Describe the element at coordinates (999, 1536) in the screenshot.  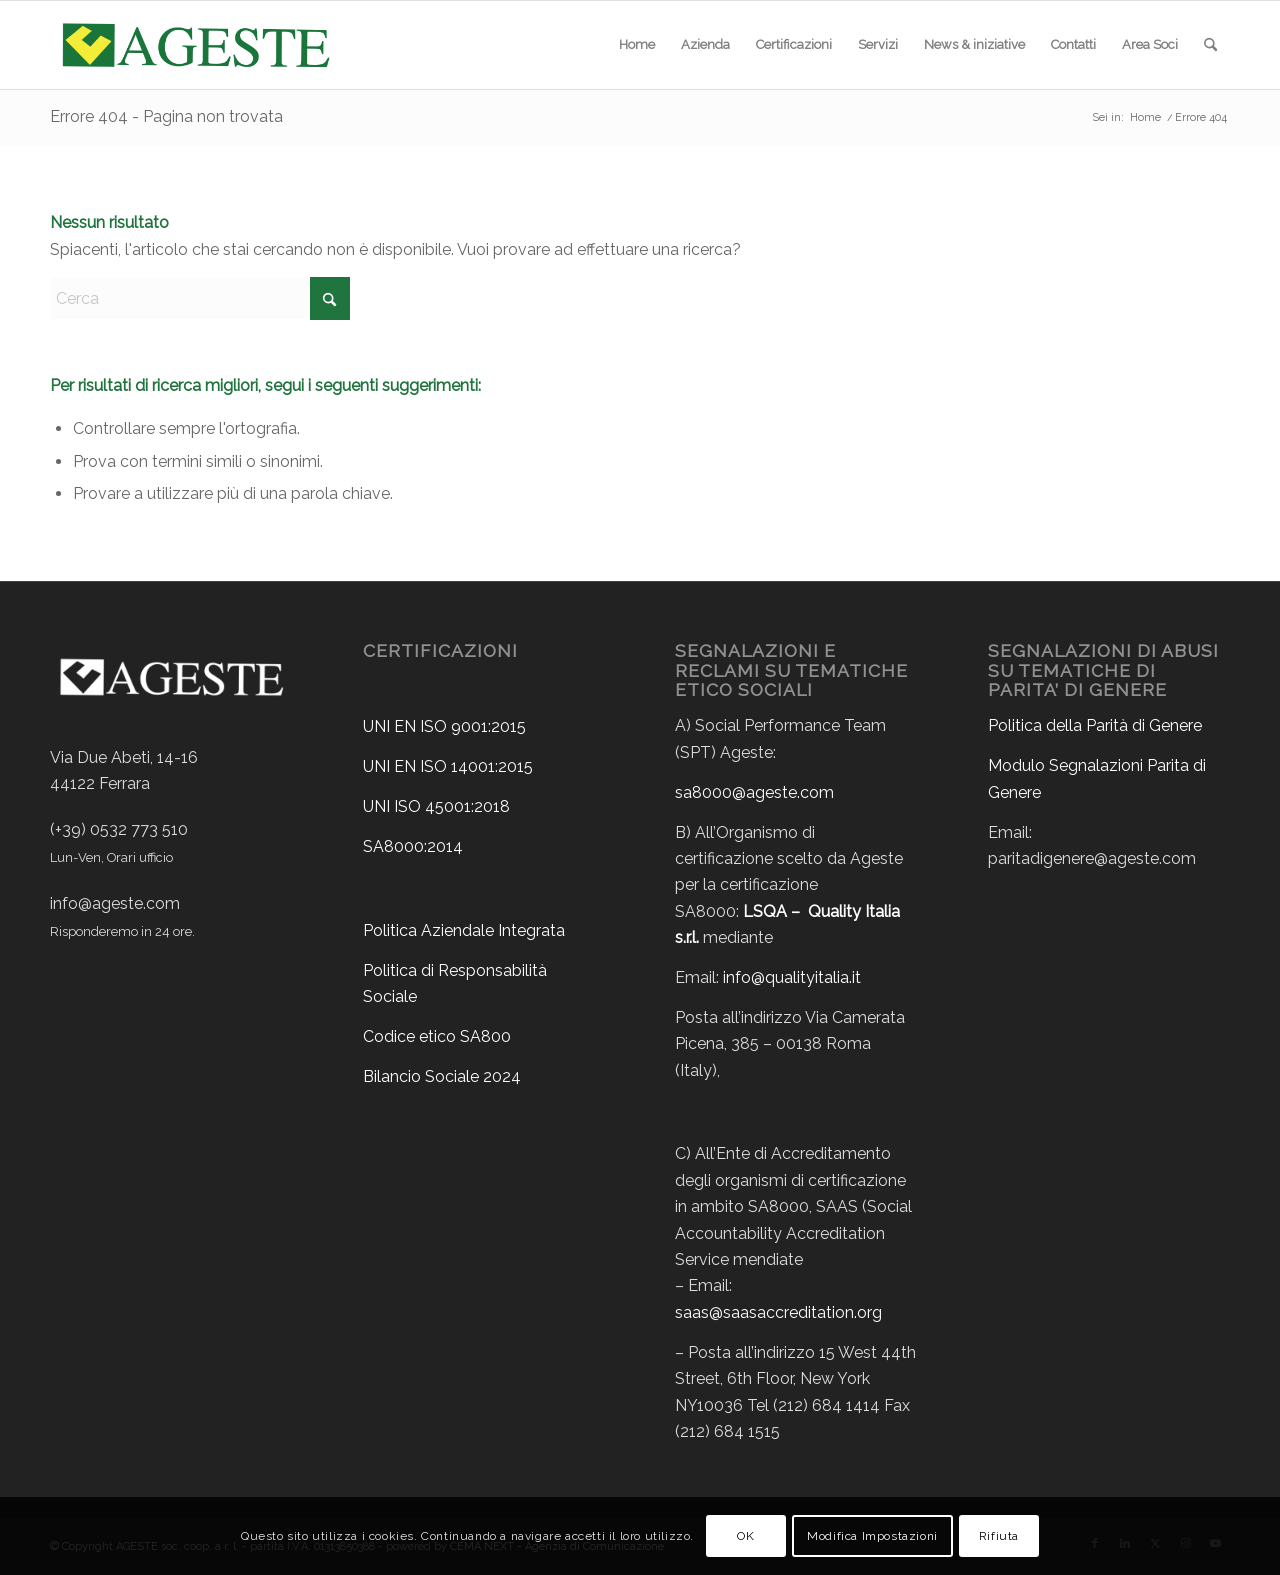
I see `Rifiuta` at that location.